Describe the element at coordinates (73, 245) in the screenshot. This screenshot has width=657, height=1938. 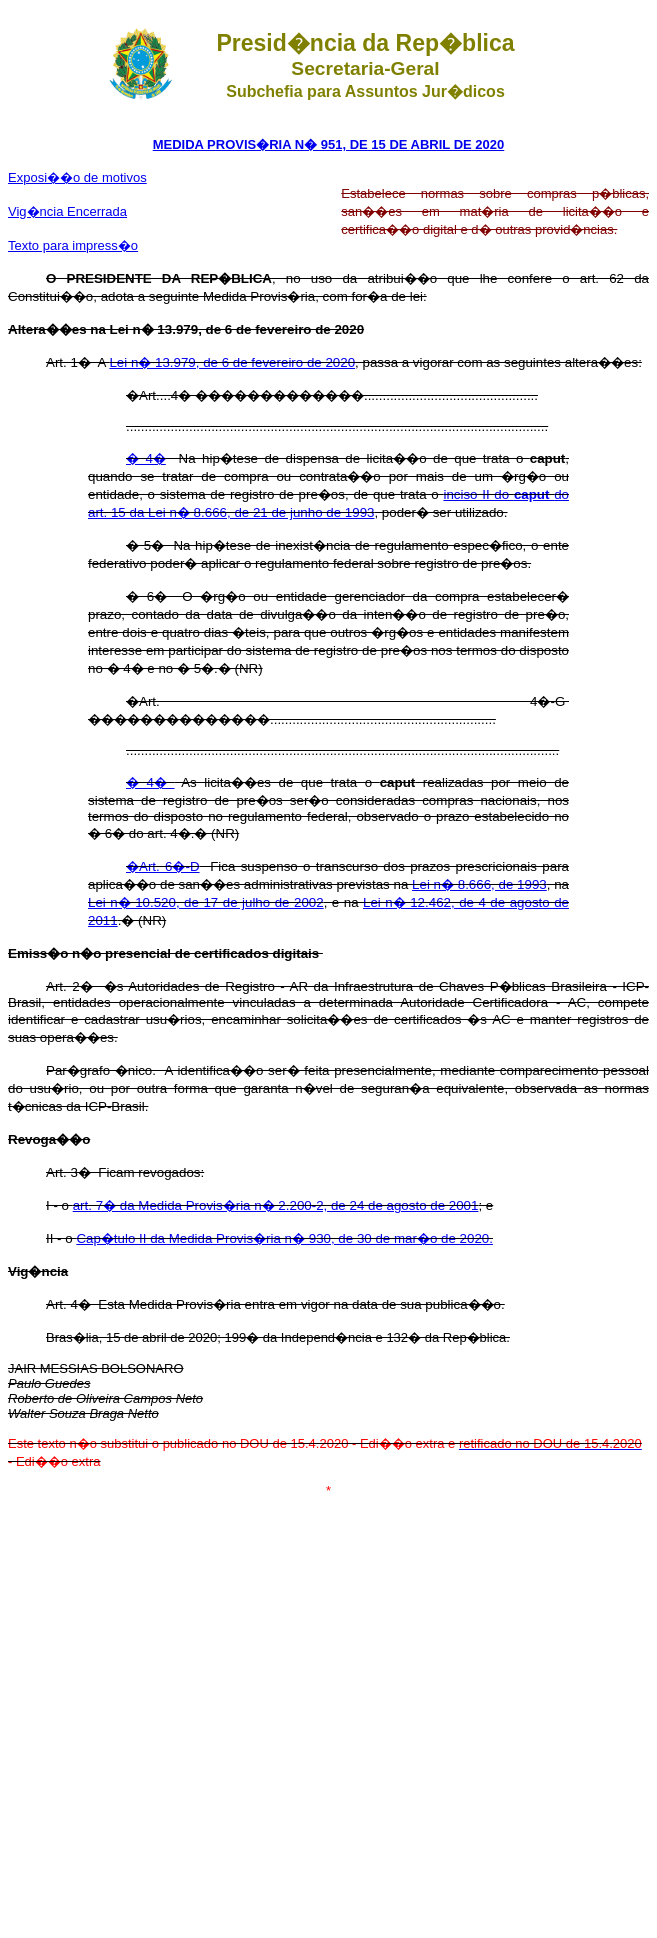
I see `Texto para impress�o` at that location.